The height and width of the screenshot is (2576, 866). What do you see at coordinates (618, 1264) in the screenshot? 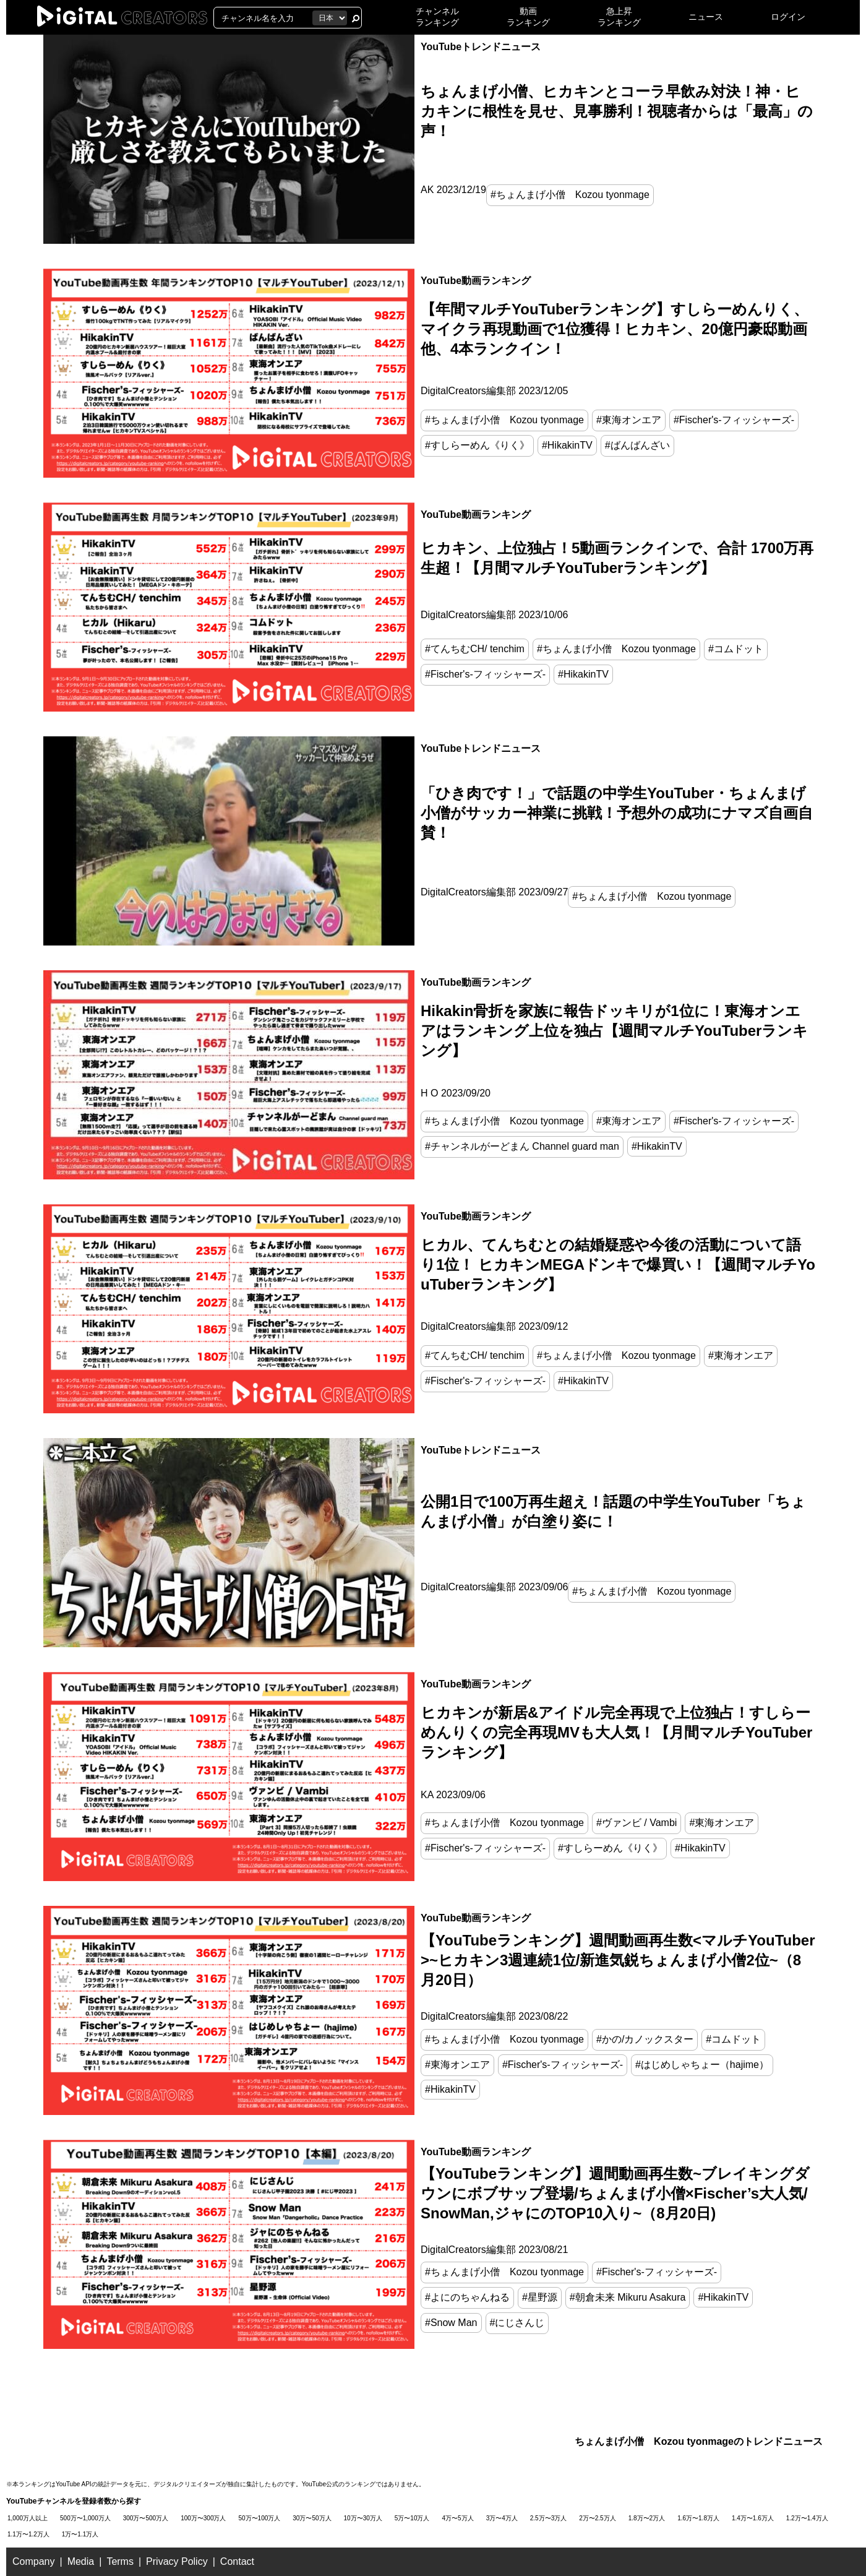
I see `ヒカル、てんちむとの結婚疑惑や今後の活動について語り1位！ ヒカキンMEGAドンキで爆買い！【週間マルチYouTuberランキング】` at bounding box center [618, 1264].